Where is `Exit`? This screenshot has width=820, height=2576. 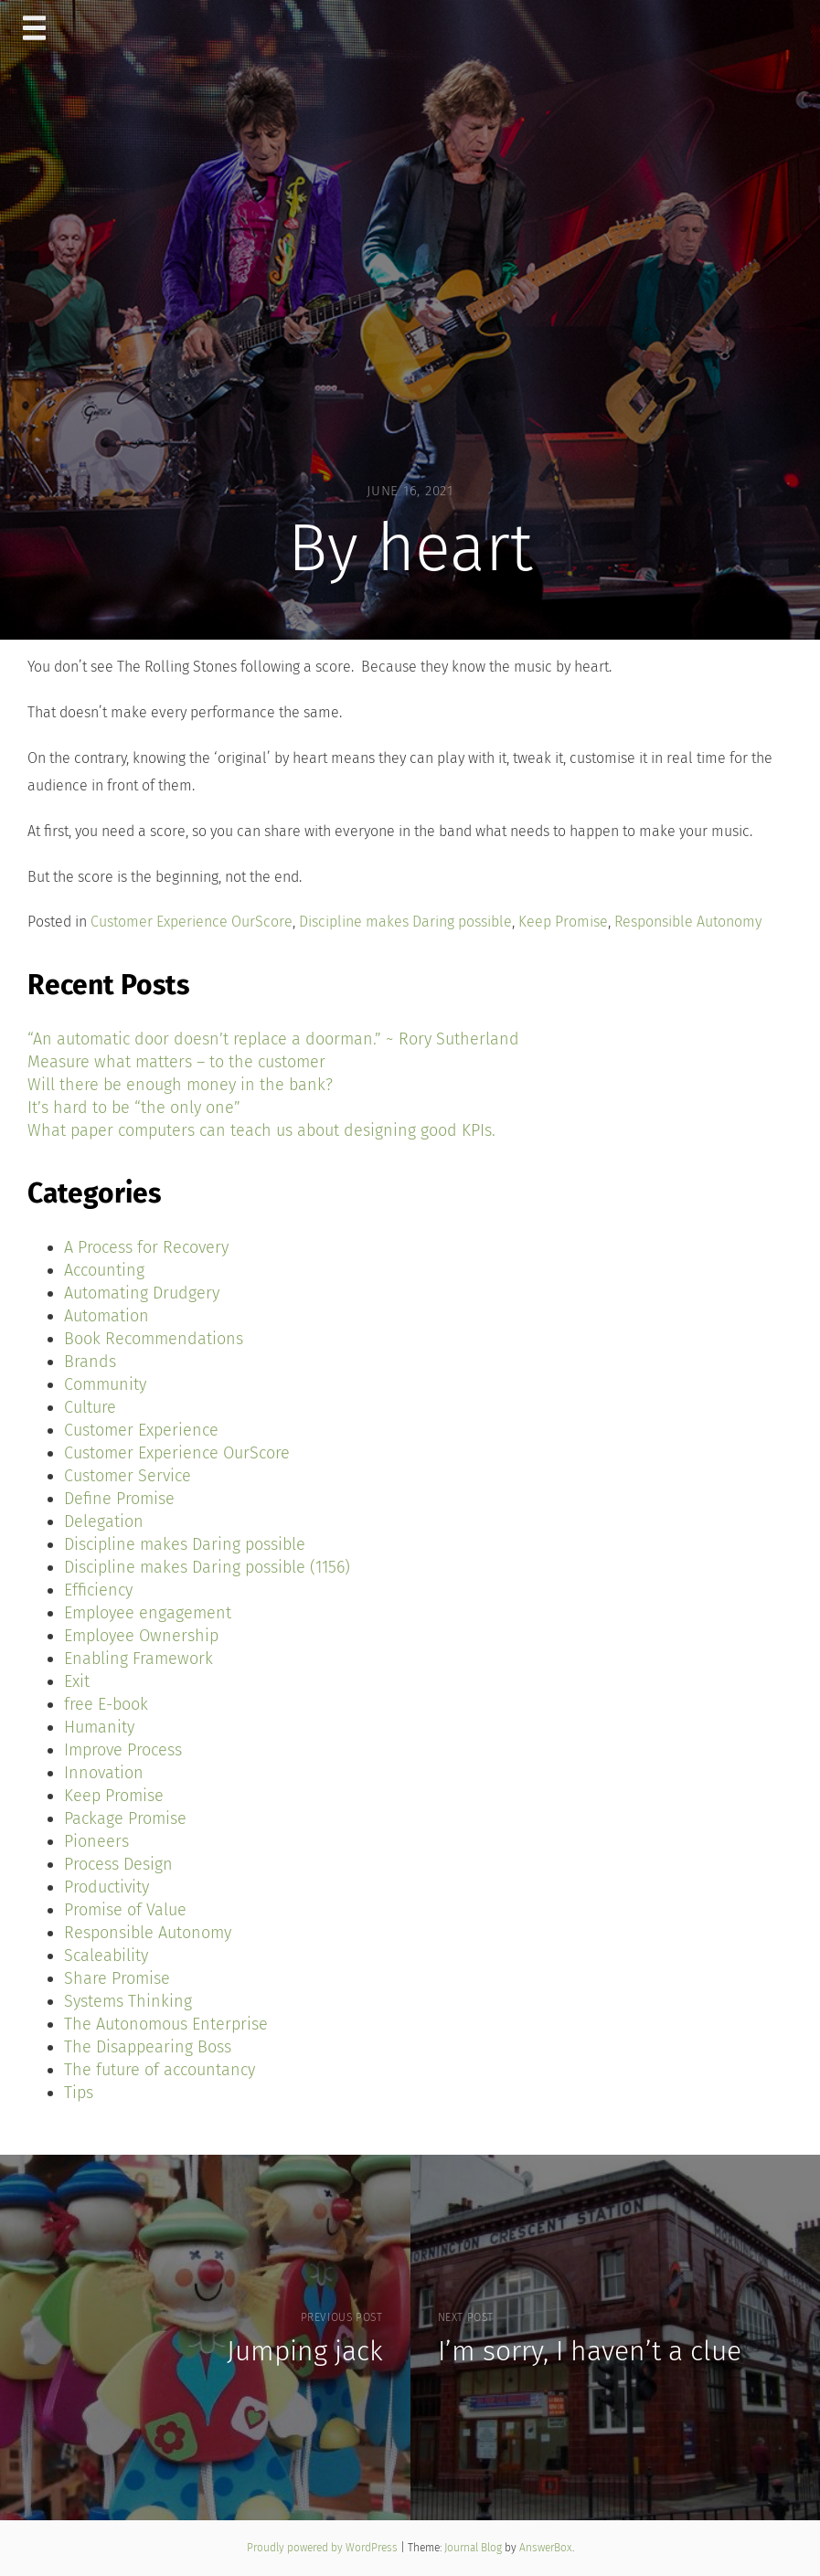 Exit is located at coordinates (77, 1681).